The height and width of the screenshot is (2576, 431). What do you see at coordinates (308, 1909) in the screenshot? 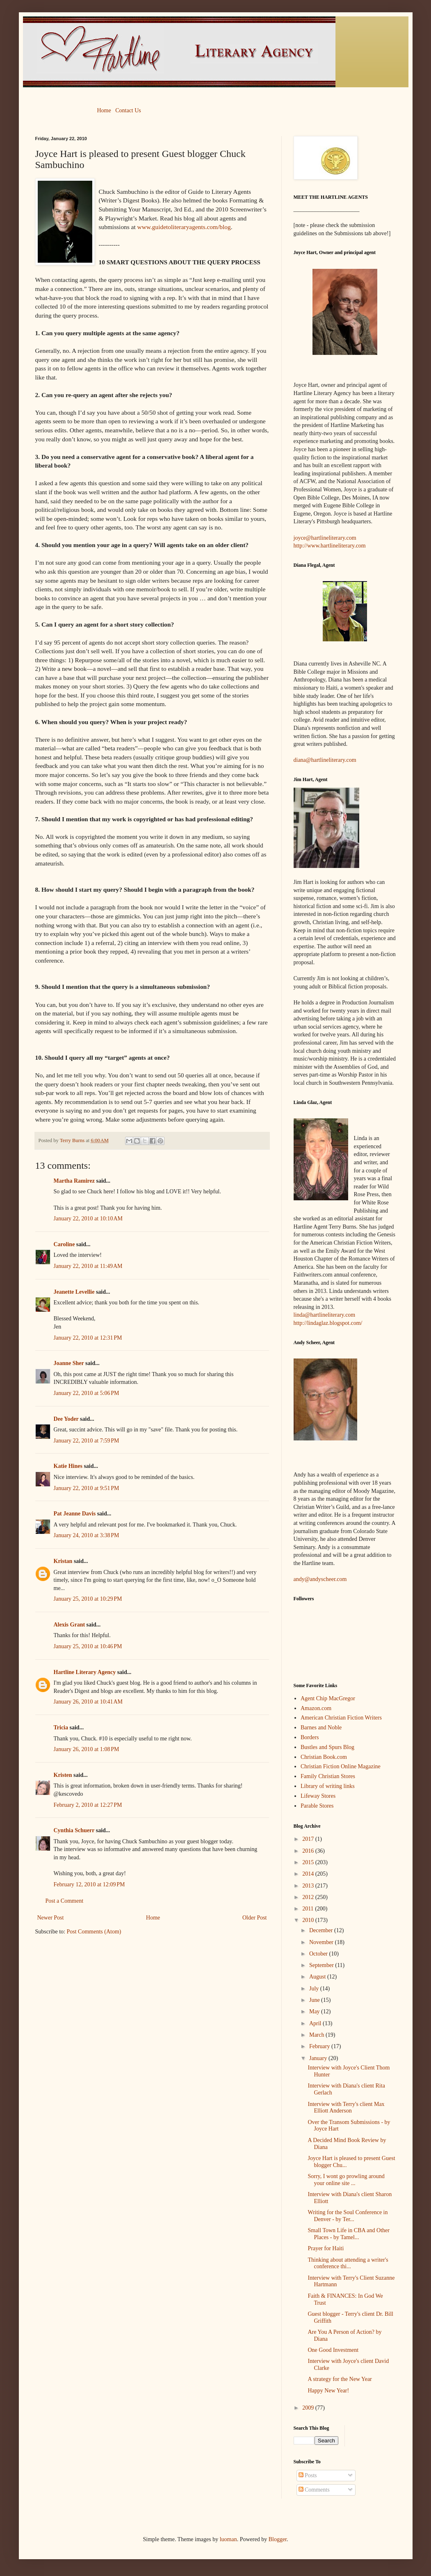
I see `2011` at bounding box center [308, 1909].